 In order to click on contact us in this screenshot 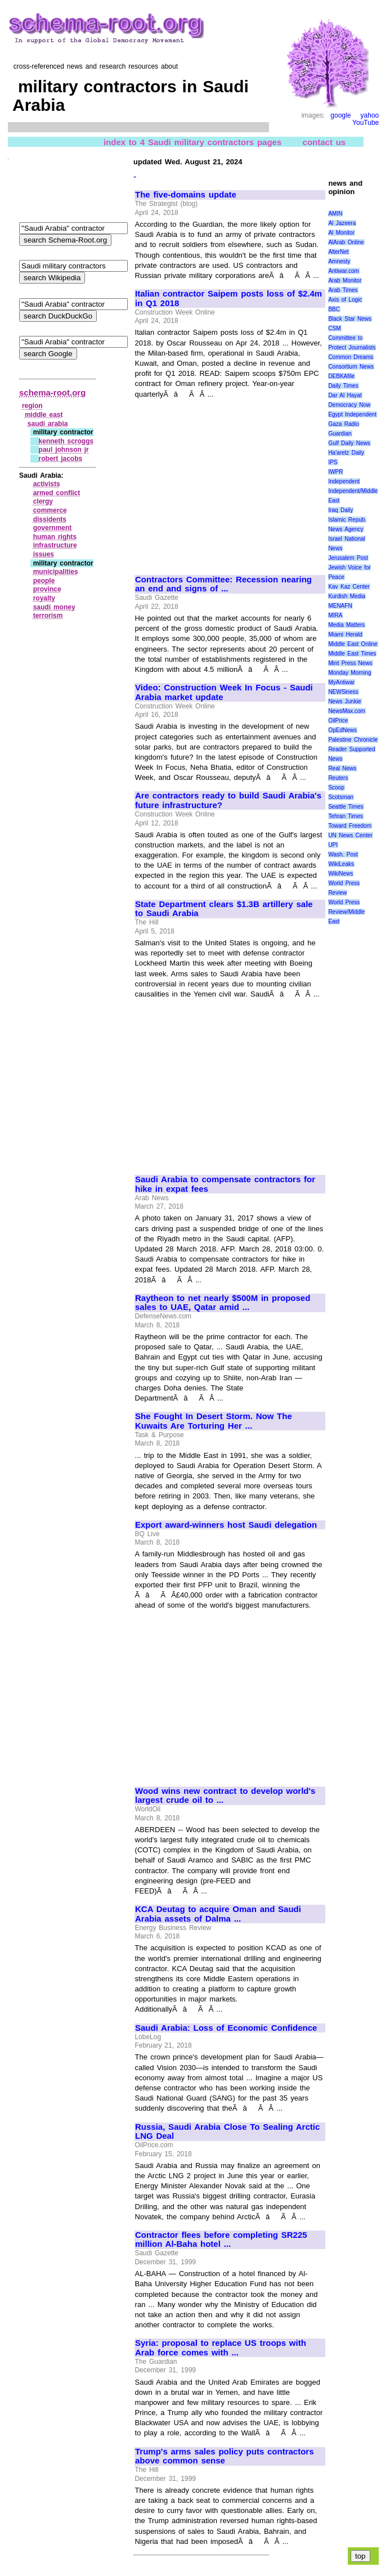, I will do `click(324, 141)`.